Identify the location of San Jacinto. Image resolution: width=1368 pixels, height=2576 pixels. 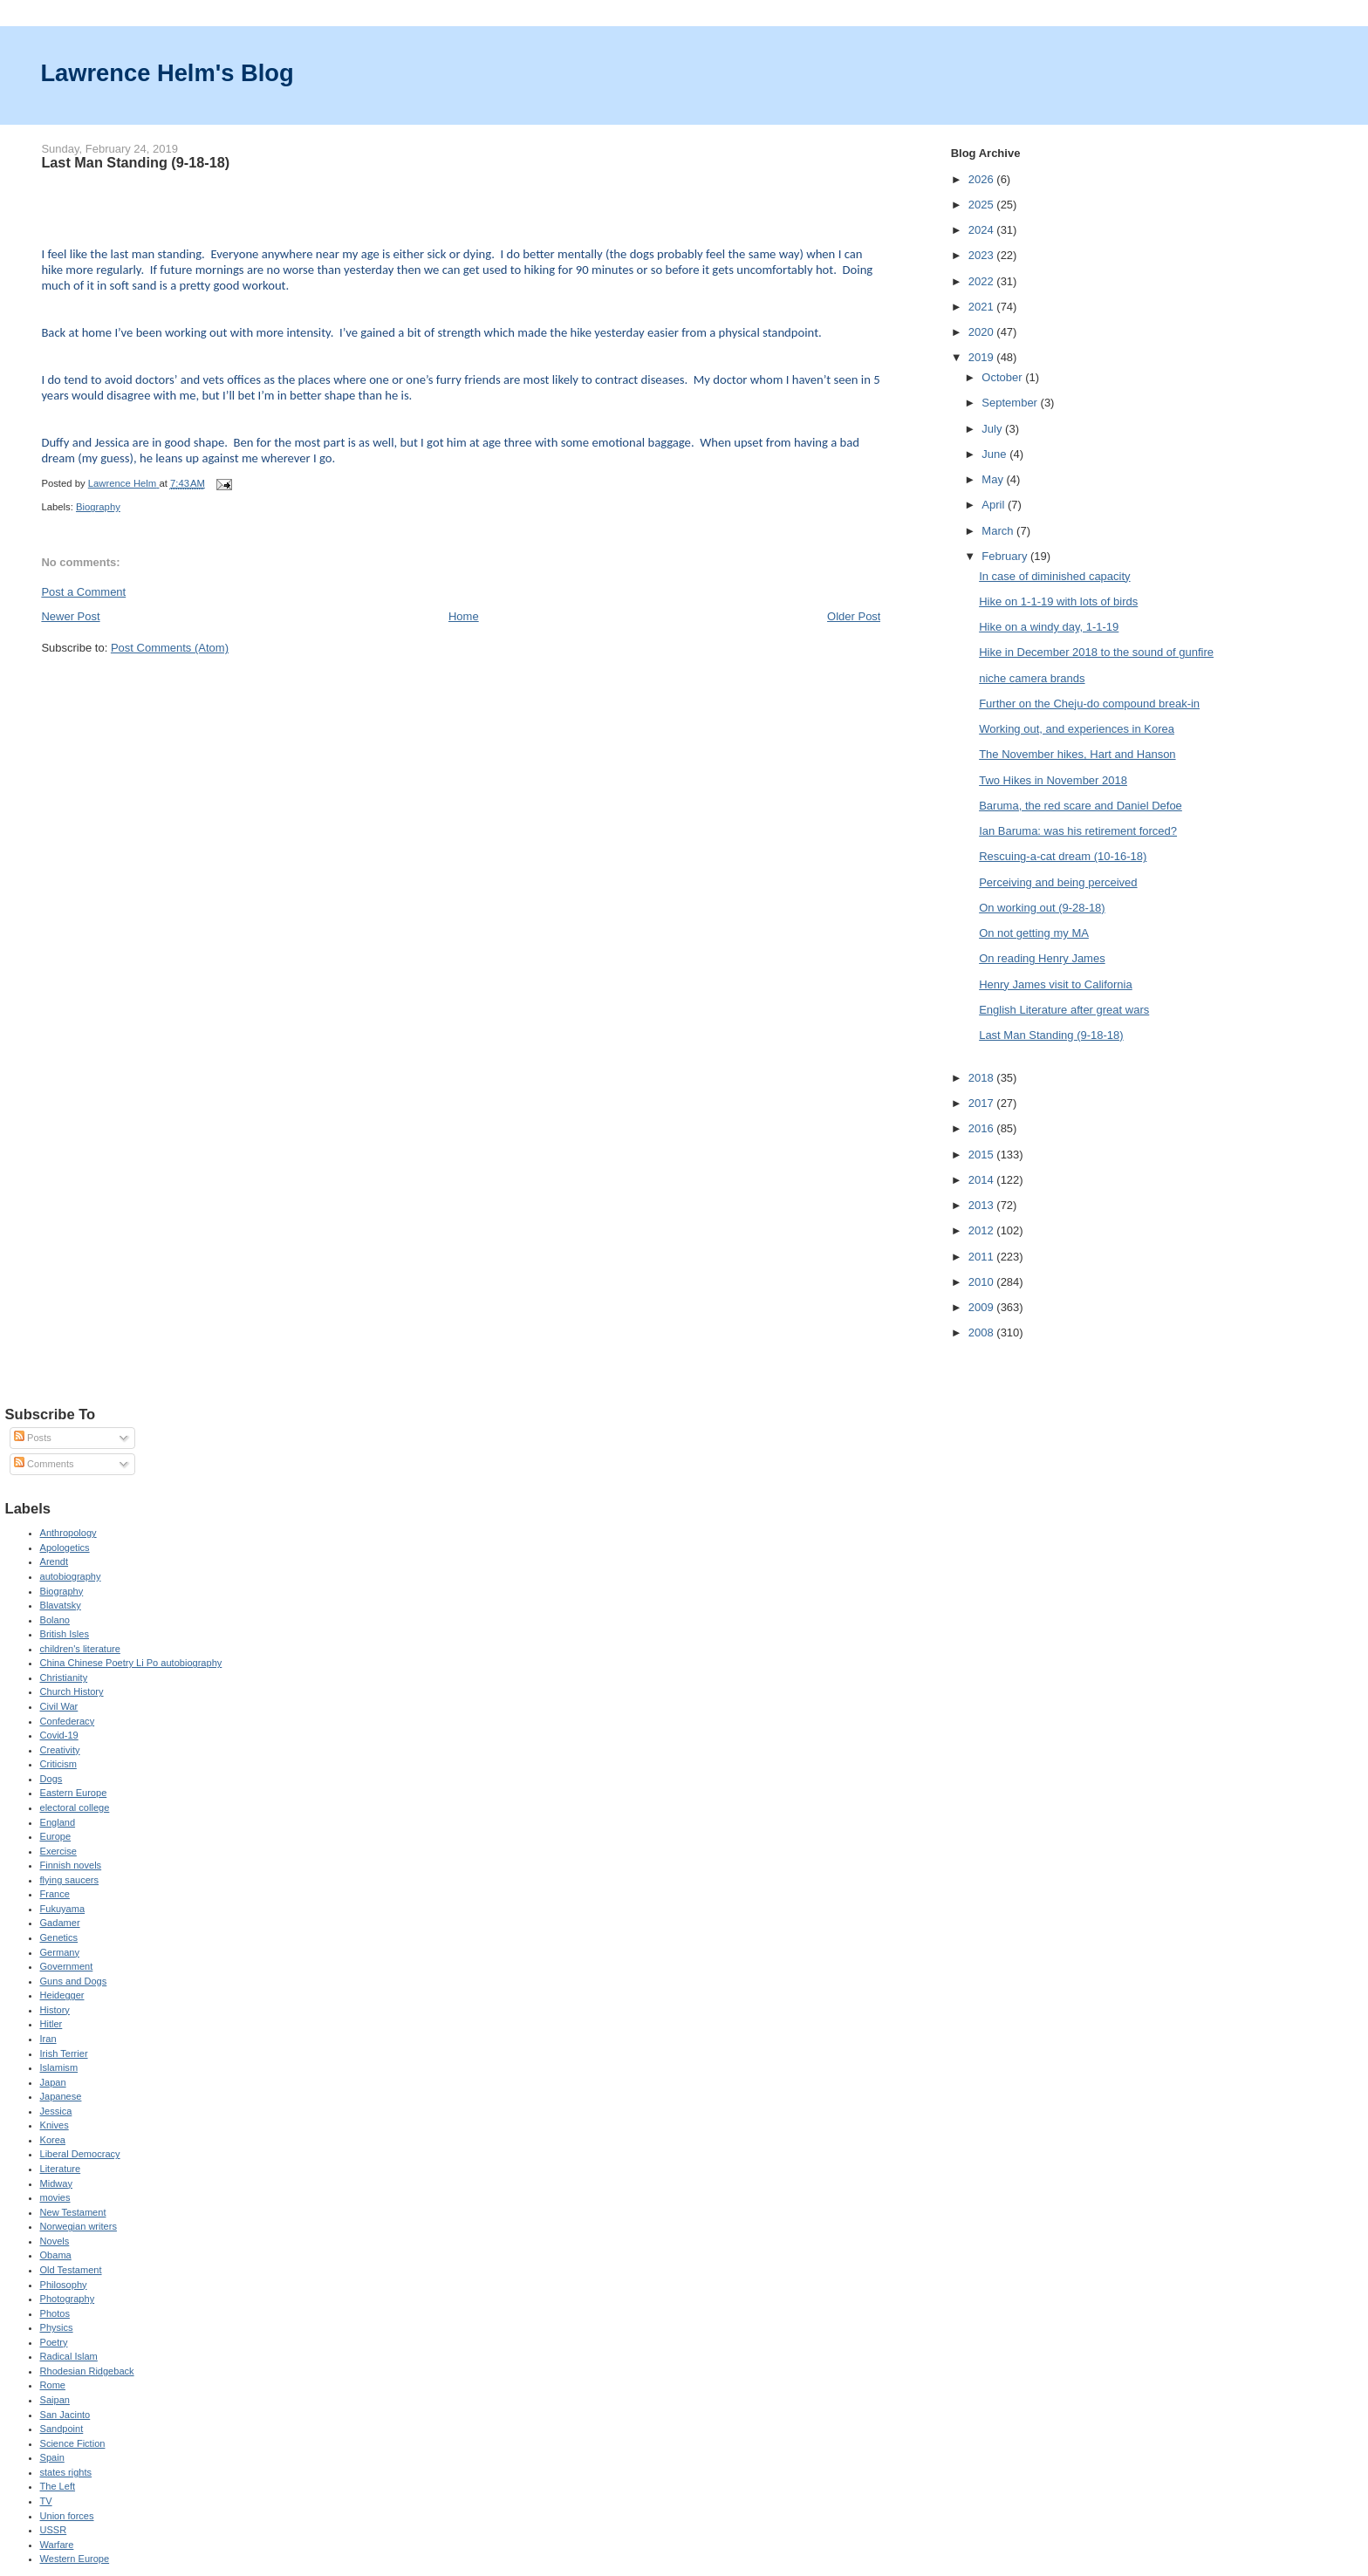
(65, 2414).